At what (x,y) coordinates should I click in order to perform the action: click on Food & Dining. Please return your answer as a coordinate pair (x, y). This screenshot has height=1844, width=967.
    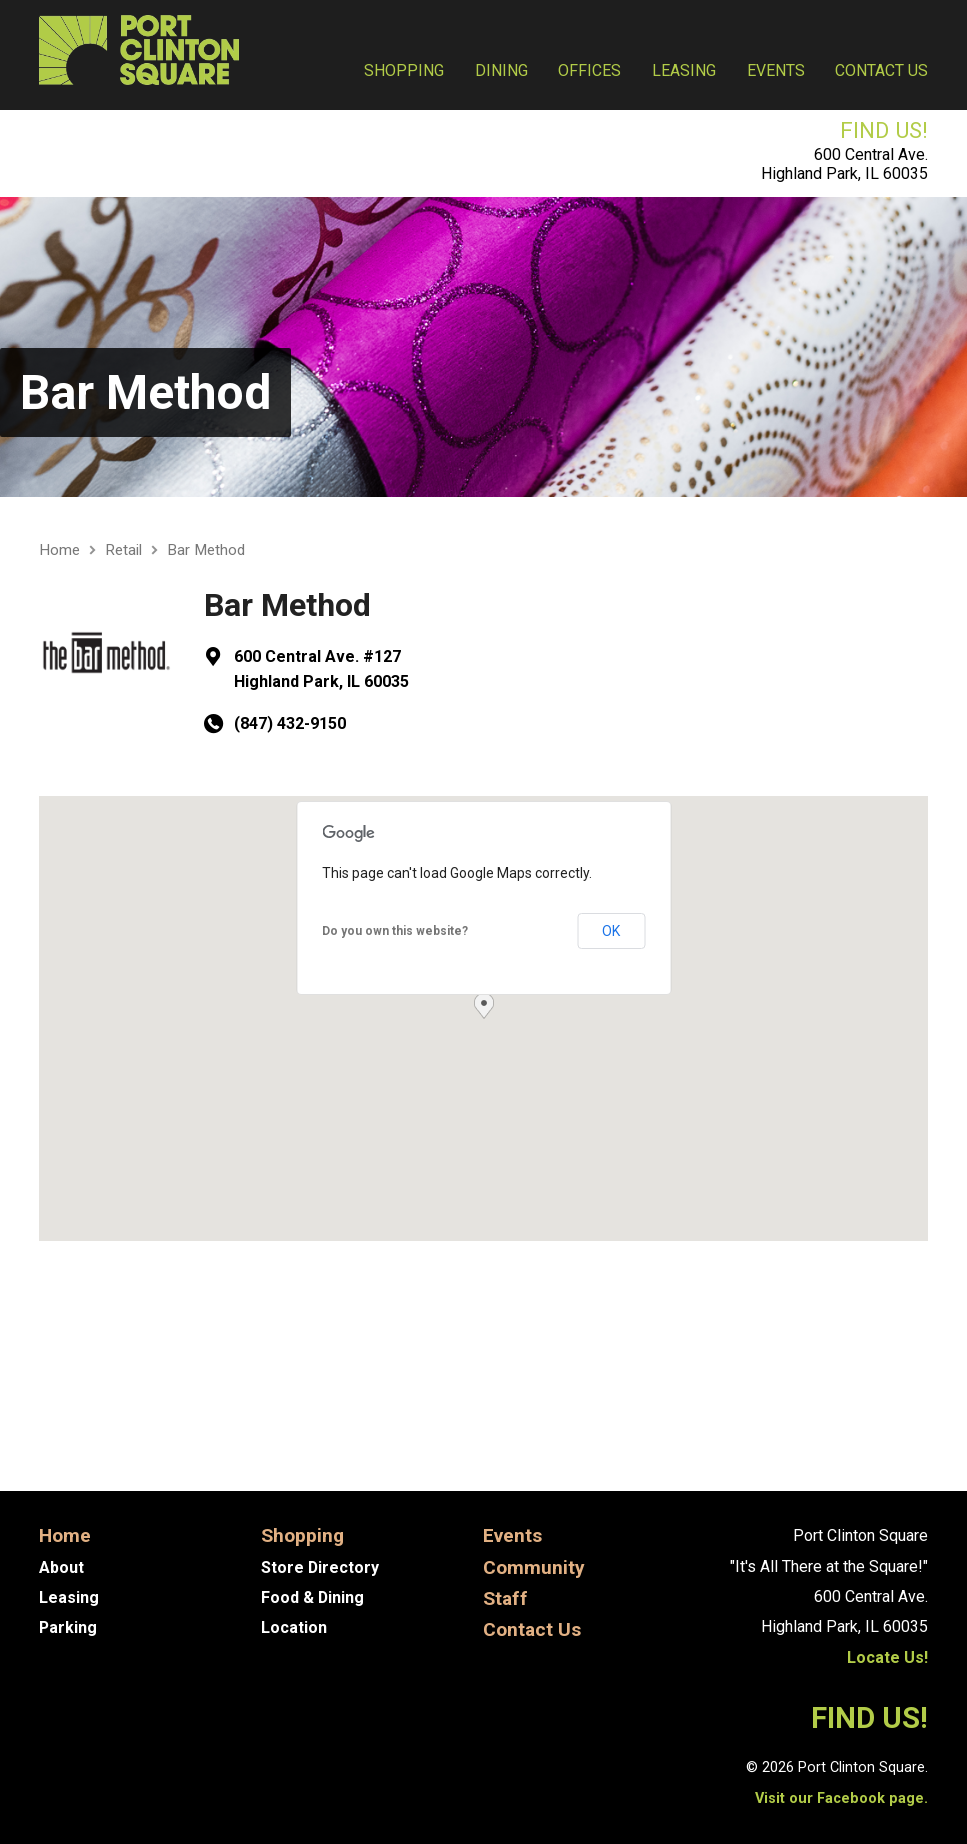
    Looking at the image, I should click on (313, 1597).